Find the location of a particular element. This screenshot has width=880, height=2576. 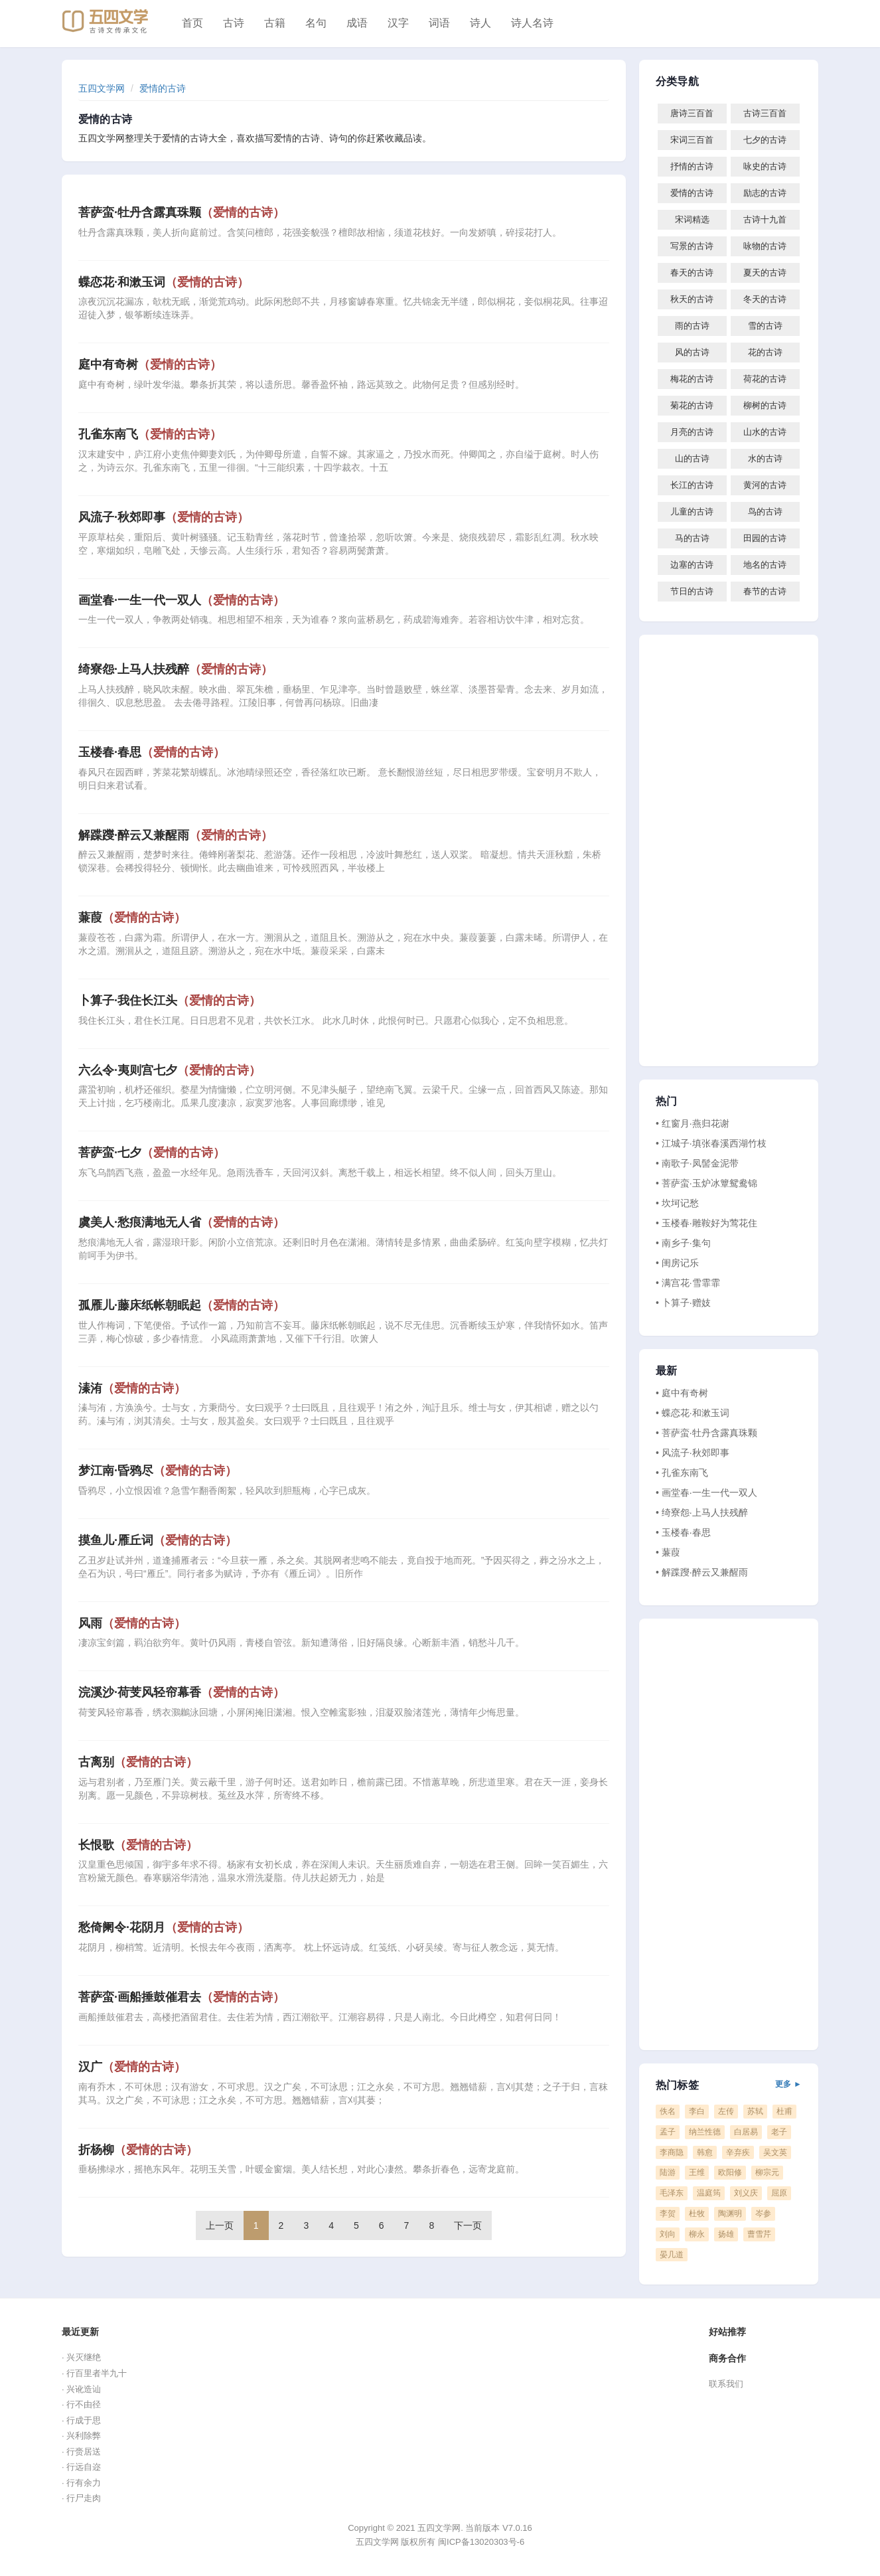

· 兴讹造讪 is located at coordinates (81, 2389).